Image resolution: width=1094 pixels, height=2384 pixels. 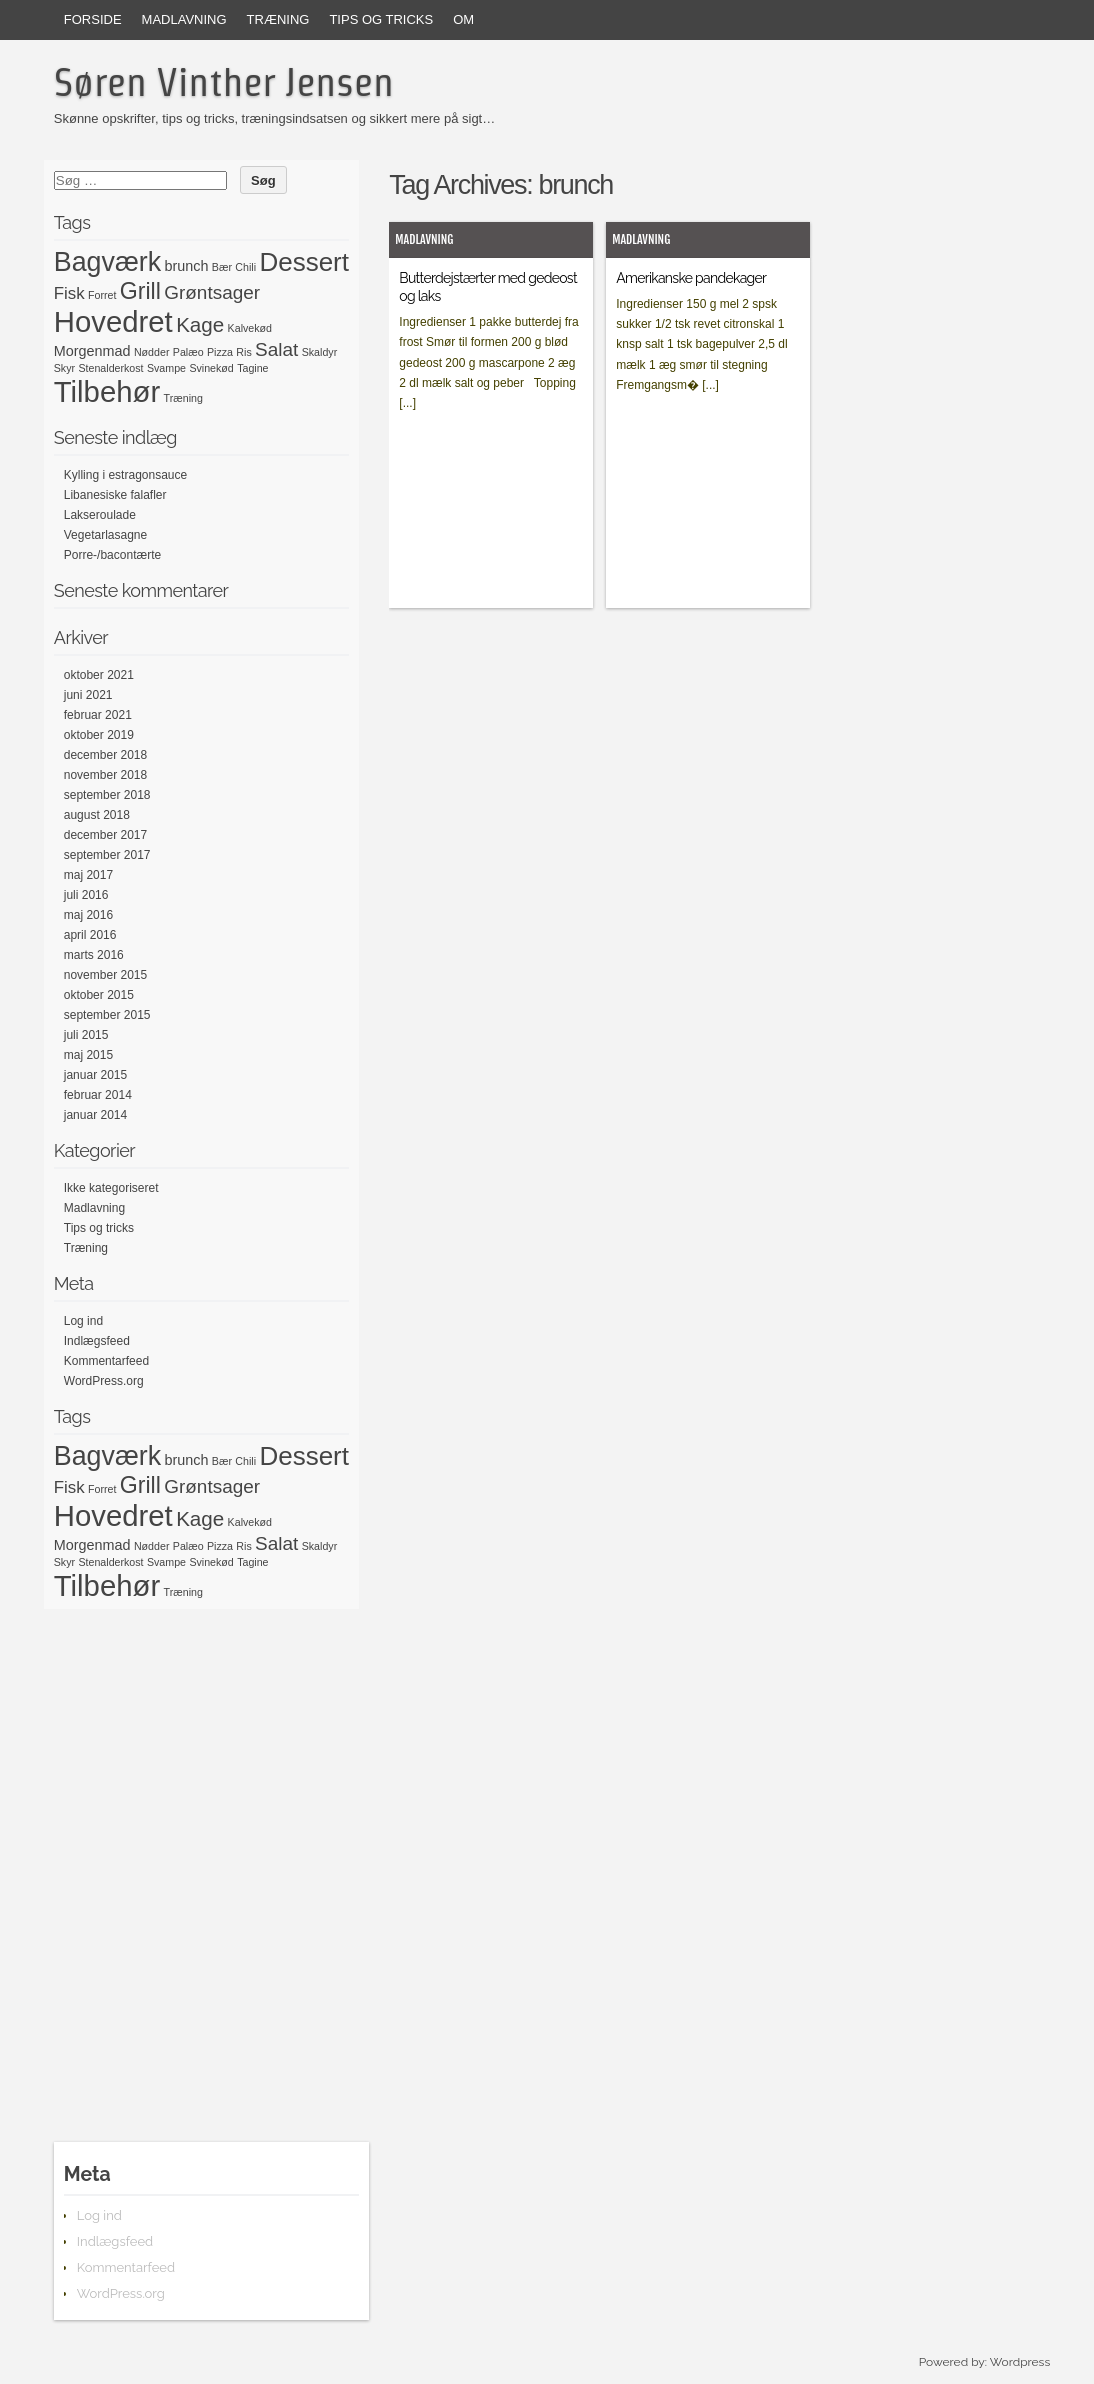 What do you see at coordinates (220, 352) in the screenshot?
I see `Pizza [Pizza (1 element)]` at bounding box center [220, 352].